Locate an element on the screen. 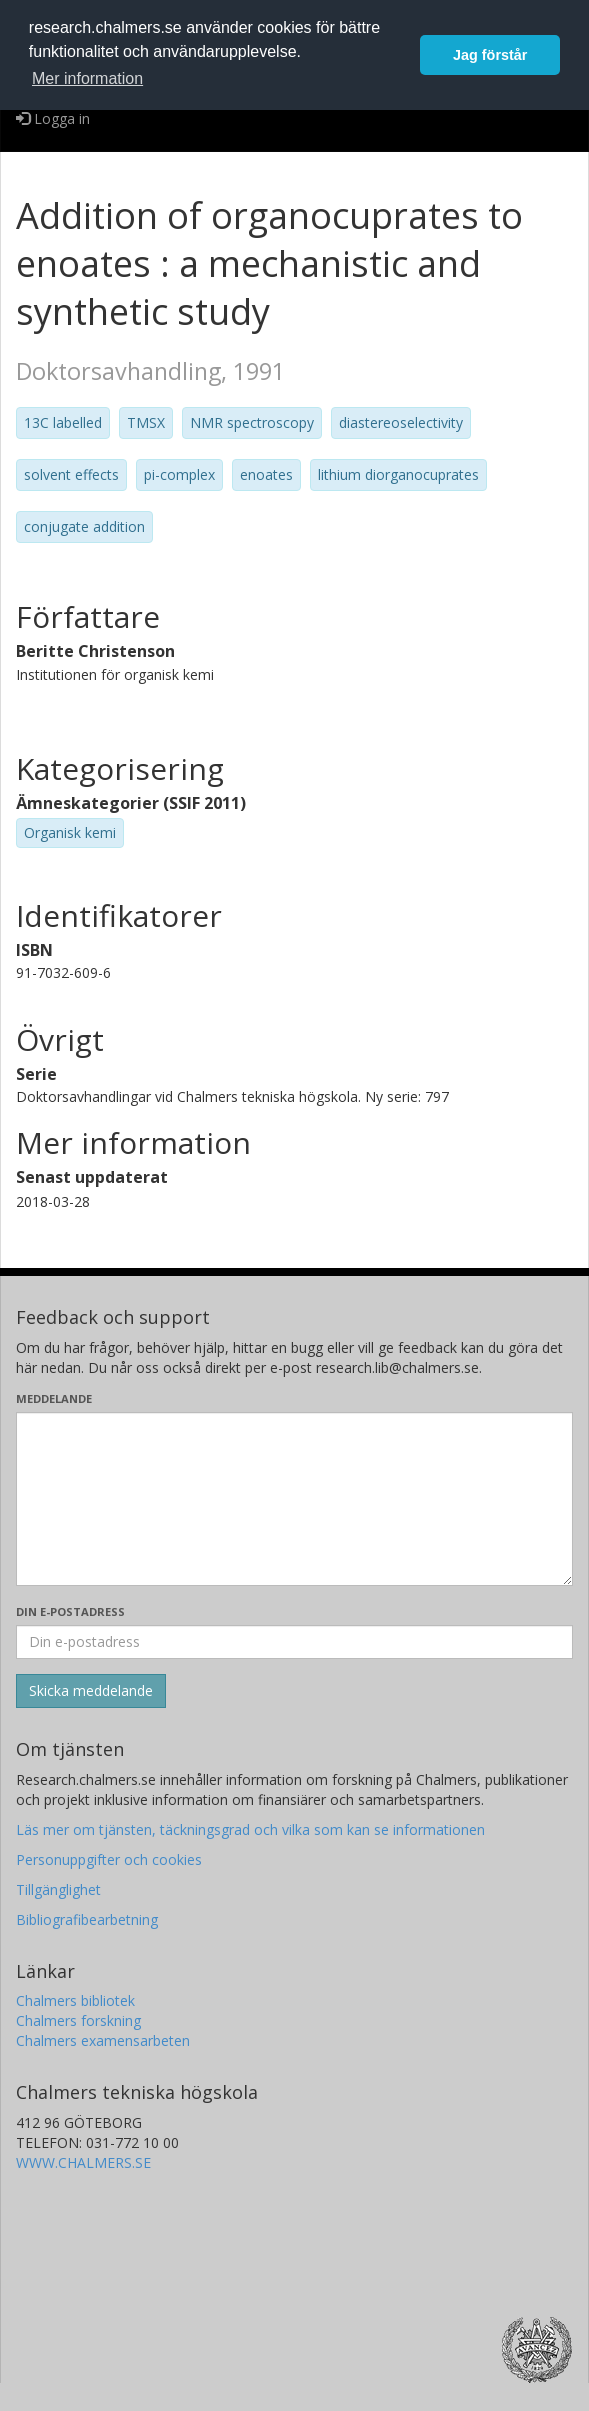 The height and width of the screenshot is (2411, 589). [Skriv ditt meddelande här] is located at coordinates (294, 1499).